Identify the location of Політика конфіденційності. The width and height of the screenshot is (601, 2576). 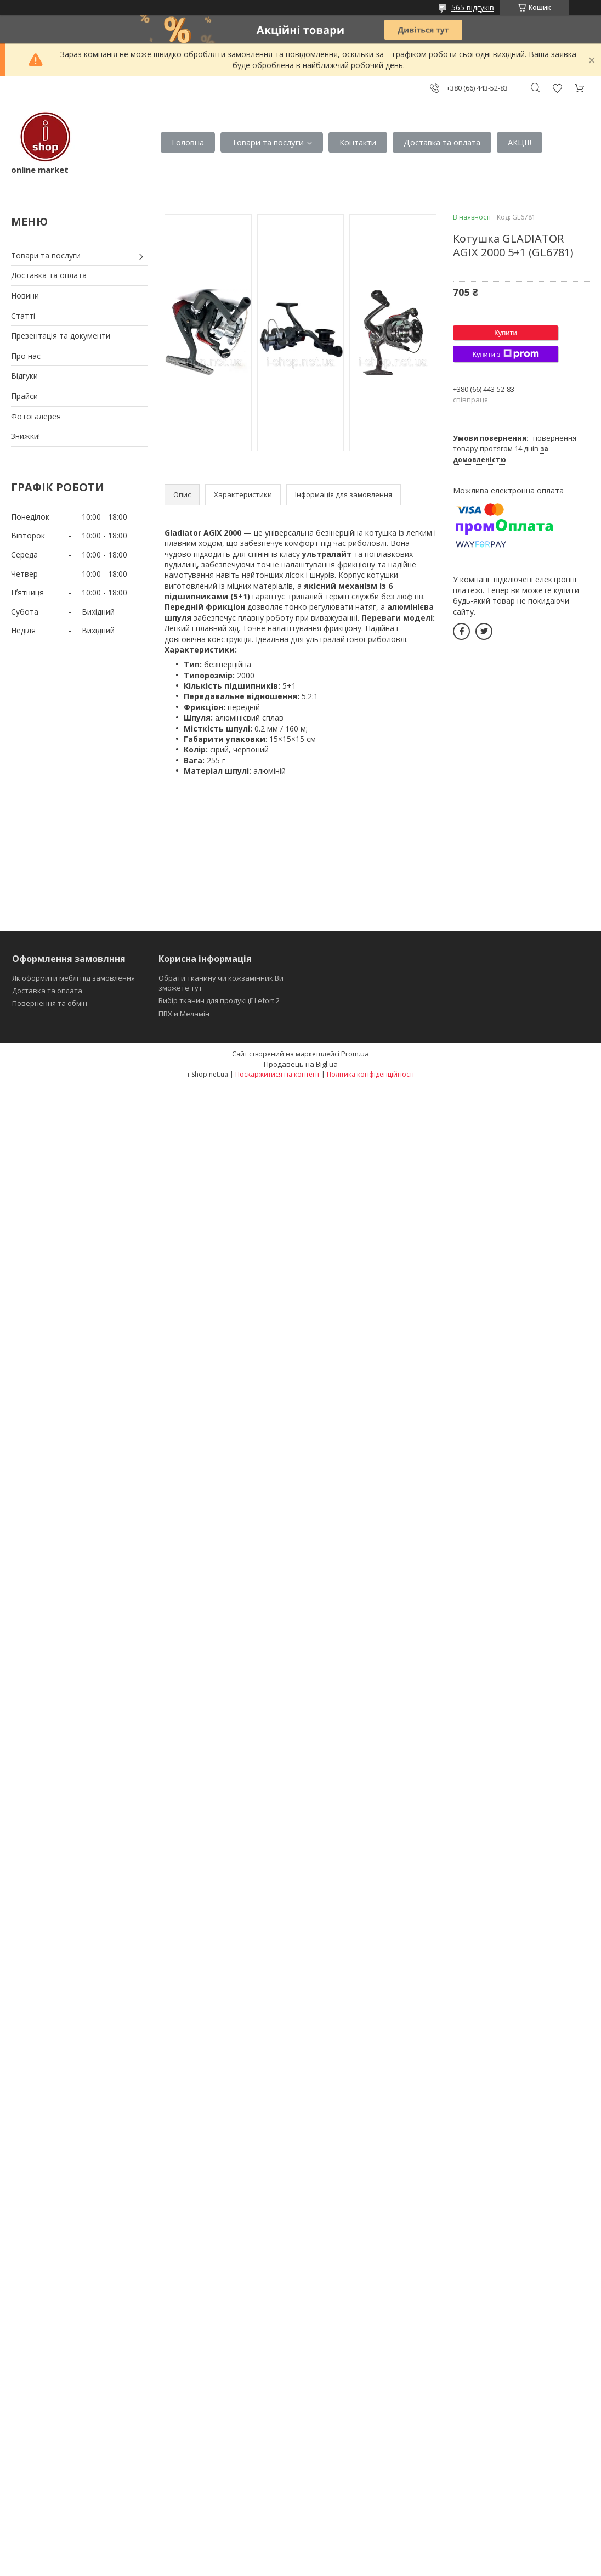
(370, 1074).